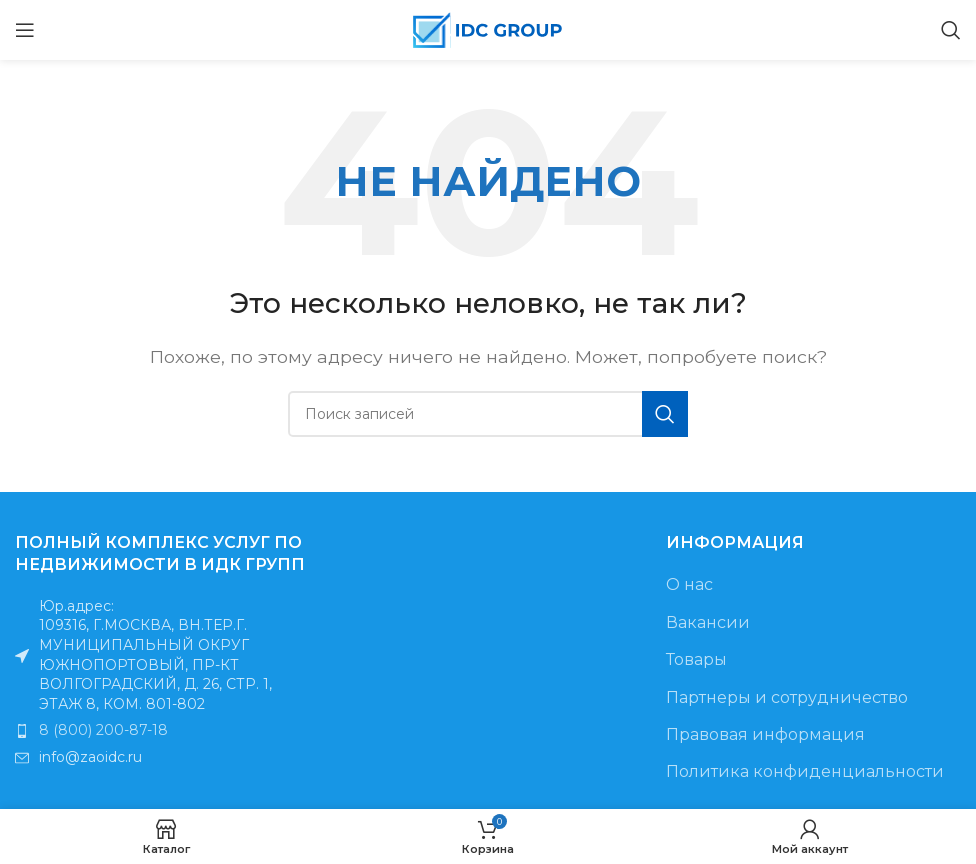  What do you see at coordinates (696, 659) in the screenshot?
I see `Товары` at bounding box center [696, 659].